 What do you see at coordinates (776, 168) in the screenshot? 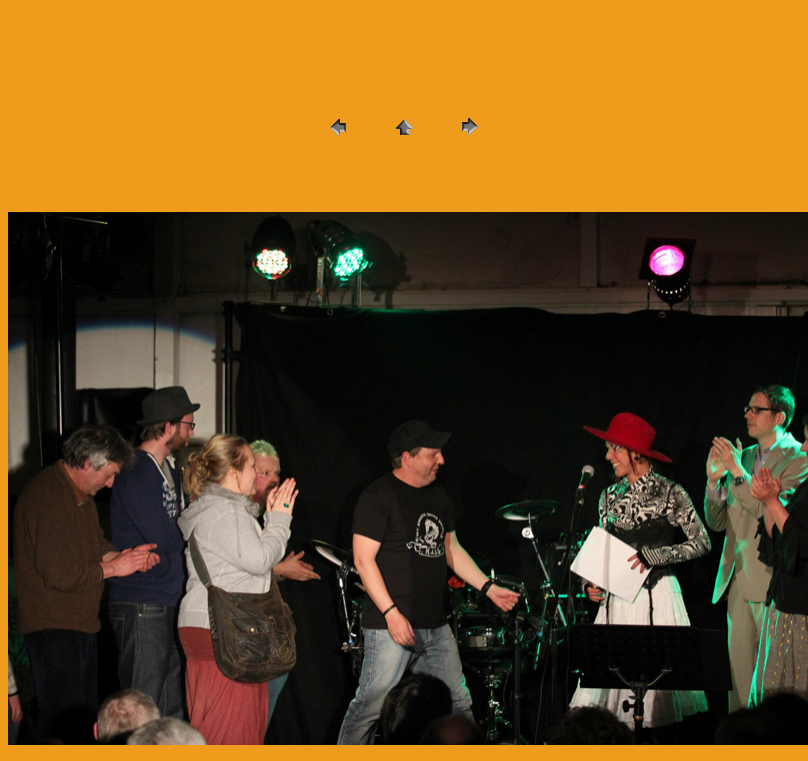
I see `28` at bounding box center [776, 168].